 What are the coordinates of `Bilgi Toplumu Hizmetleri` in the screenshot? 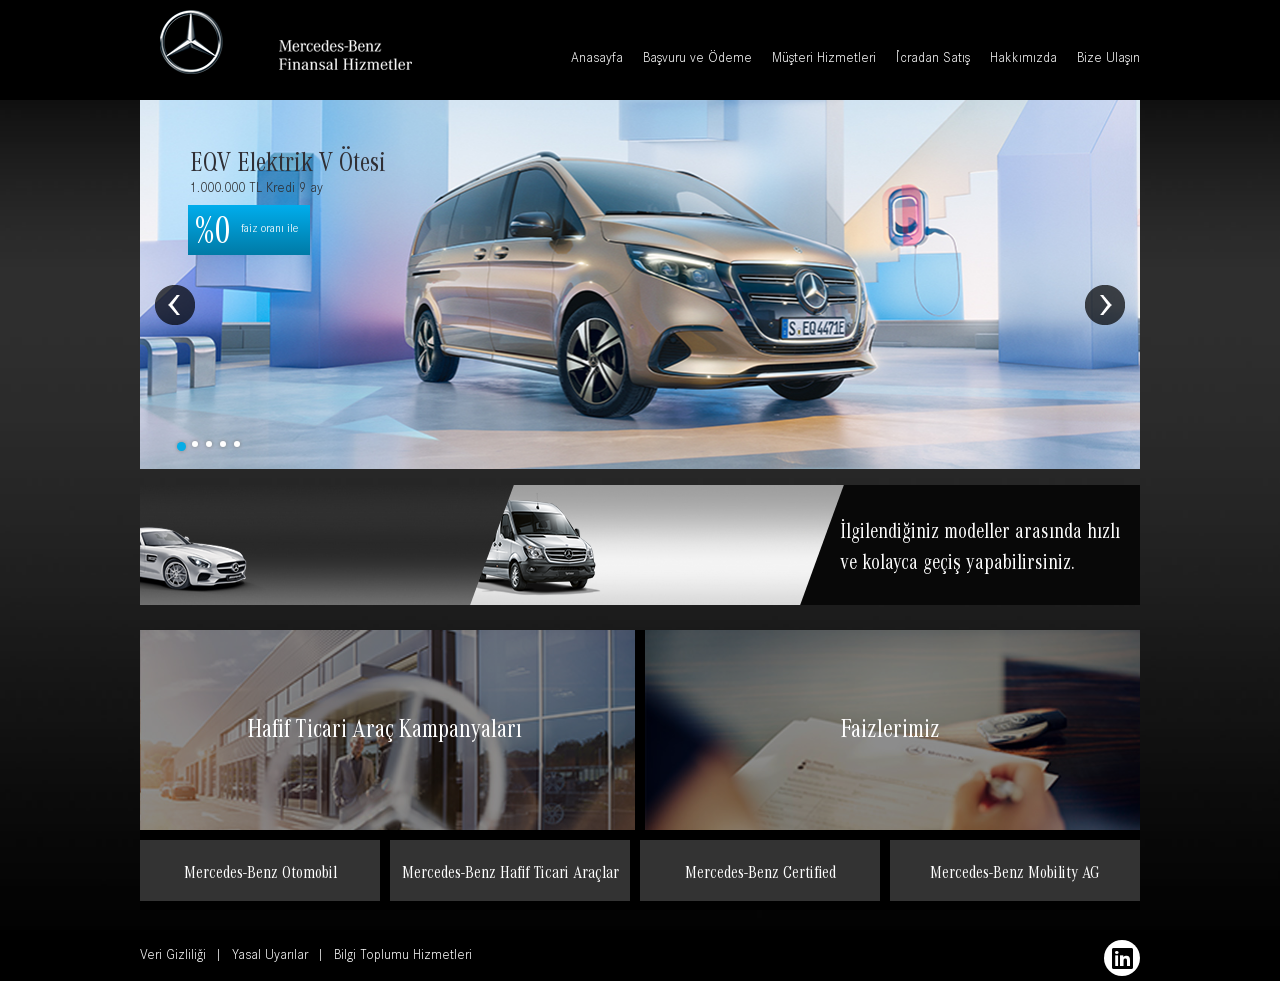 It's located at (403, 957).